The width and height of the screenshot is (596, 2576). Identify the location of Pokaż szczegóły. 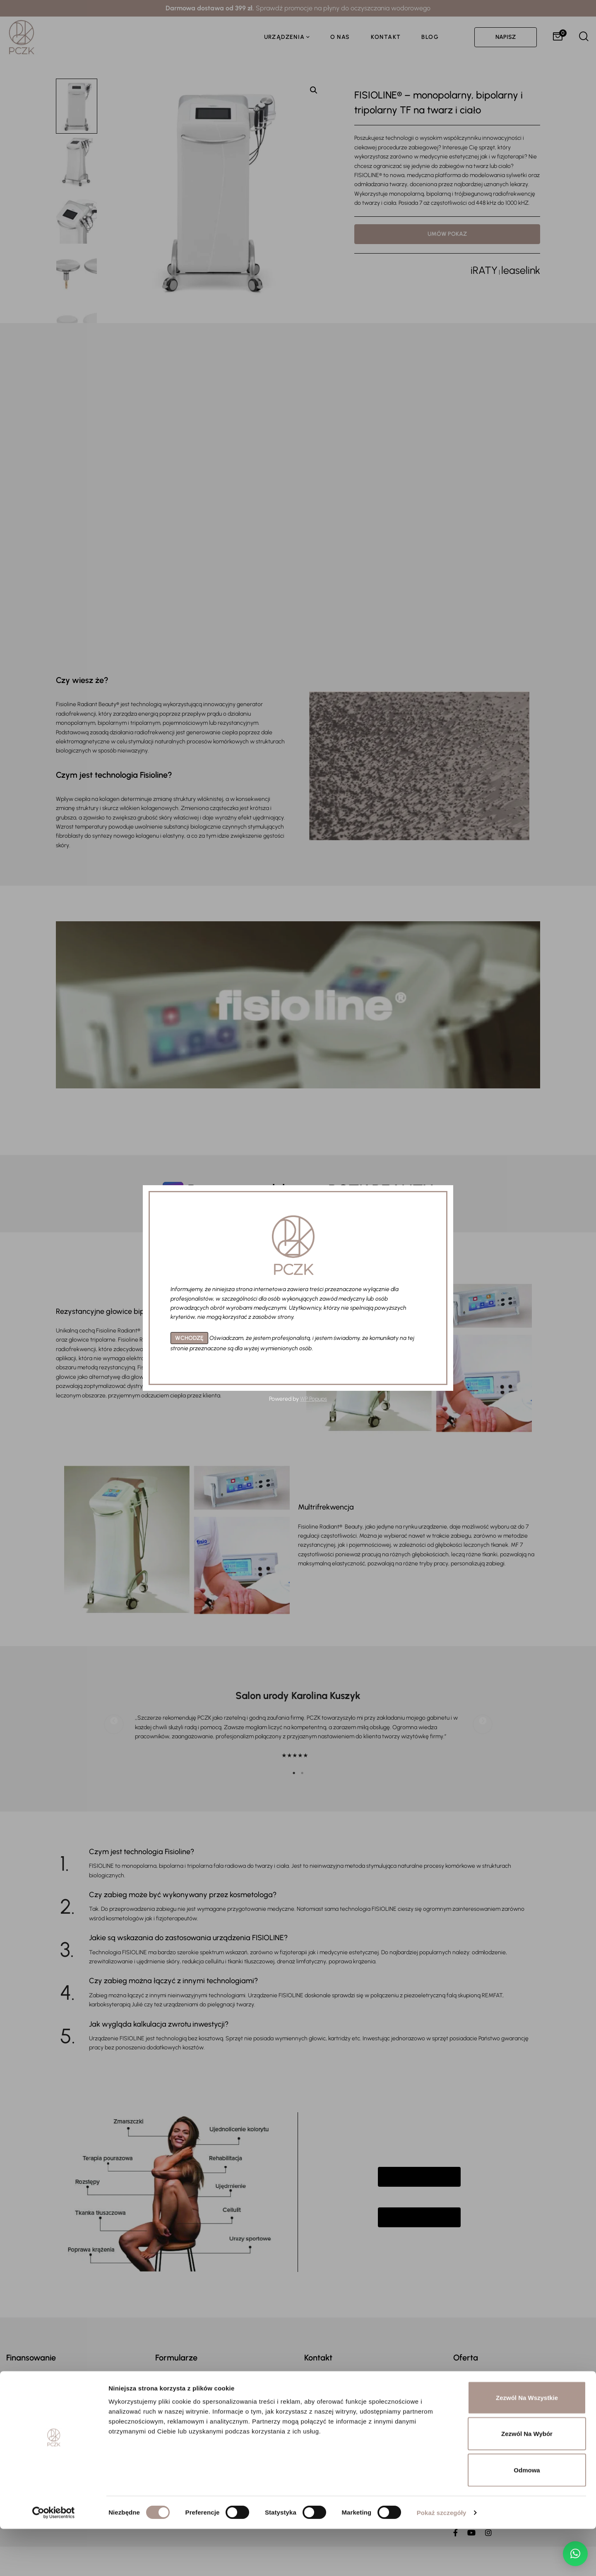
(441, 2559).